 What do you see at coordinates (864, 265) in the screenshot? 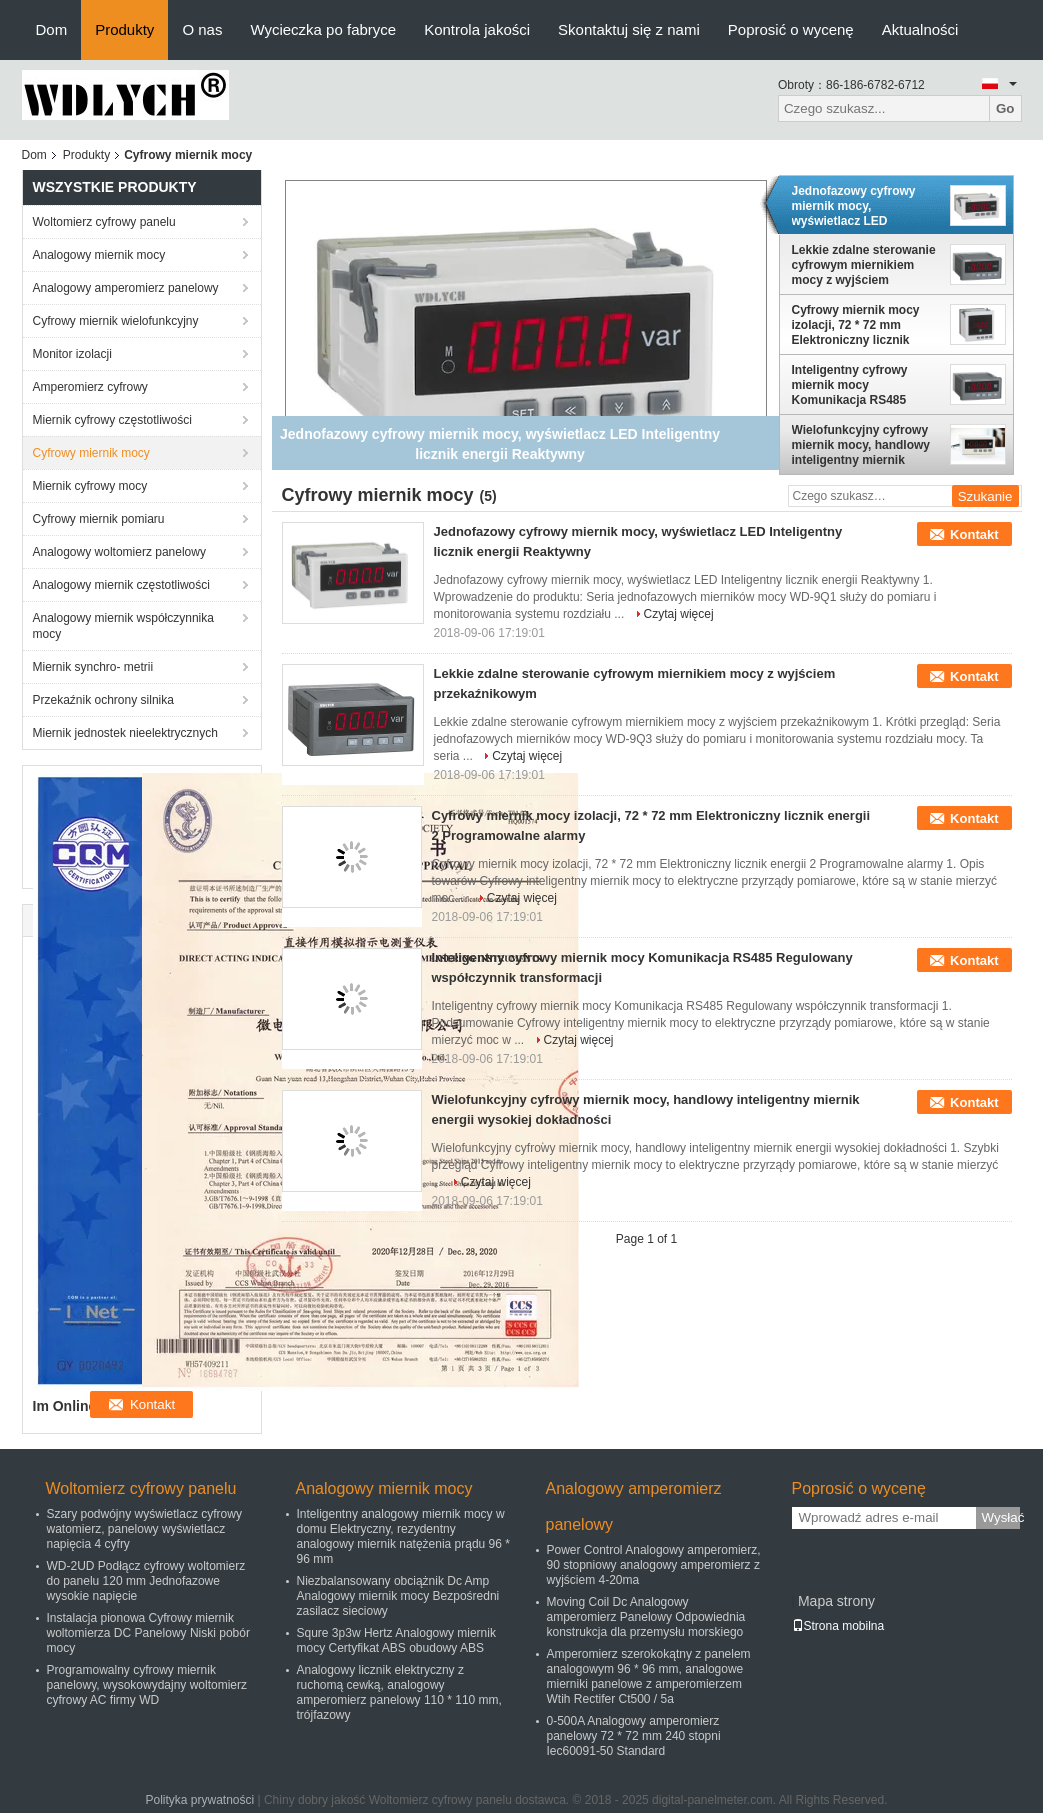
I see `Lekkie zdalne sterowanie cyfrowym miernikiem mocy z wyjściem przekaźnikowym` at bounding box center [864, 265].